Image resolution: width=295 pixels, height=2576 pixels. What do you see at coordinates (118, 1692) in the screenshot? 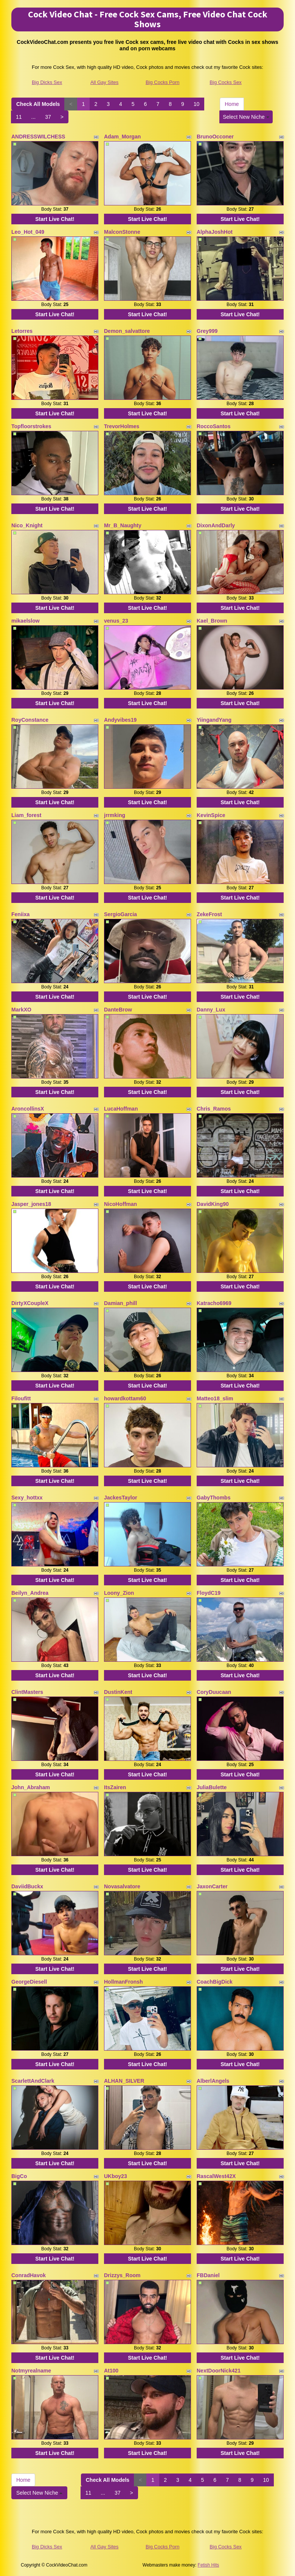
I see `DustinKent` at bounding box center [118, 1692].